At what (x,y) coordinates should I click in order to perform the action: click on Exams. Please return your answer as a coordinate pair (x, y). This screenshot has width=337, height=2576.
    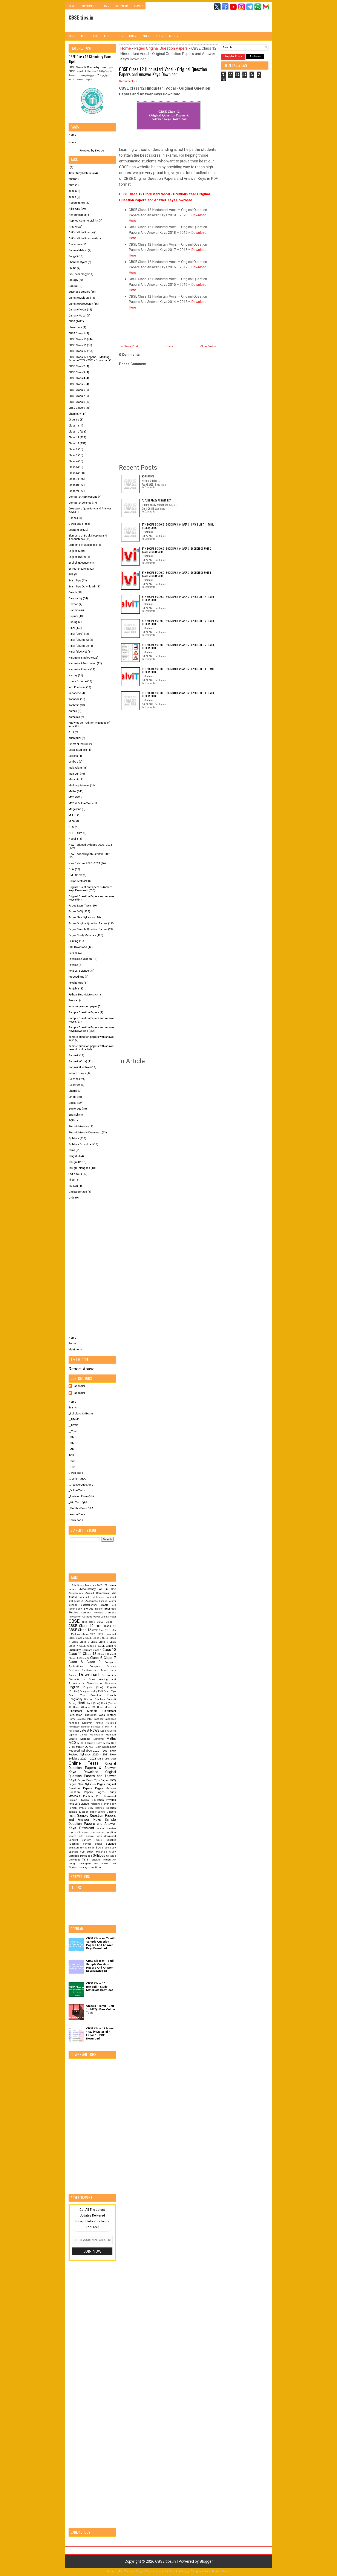
    Looking at the image, I should click on (140, 5).